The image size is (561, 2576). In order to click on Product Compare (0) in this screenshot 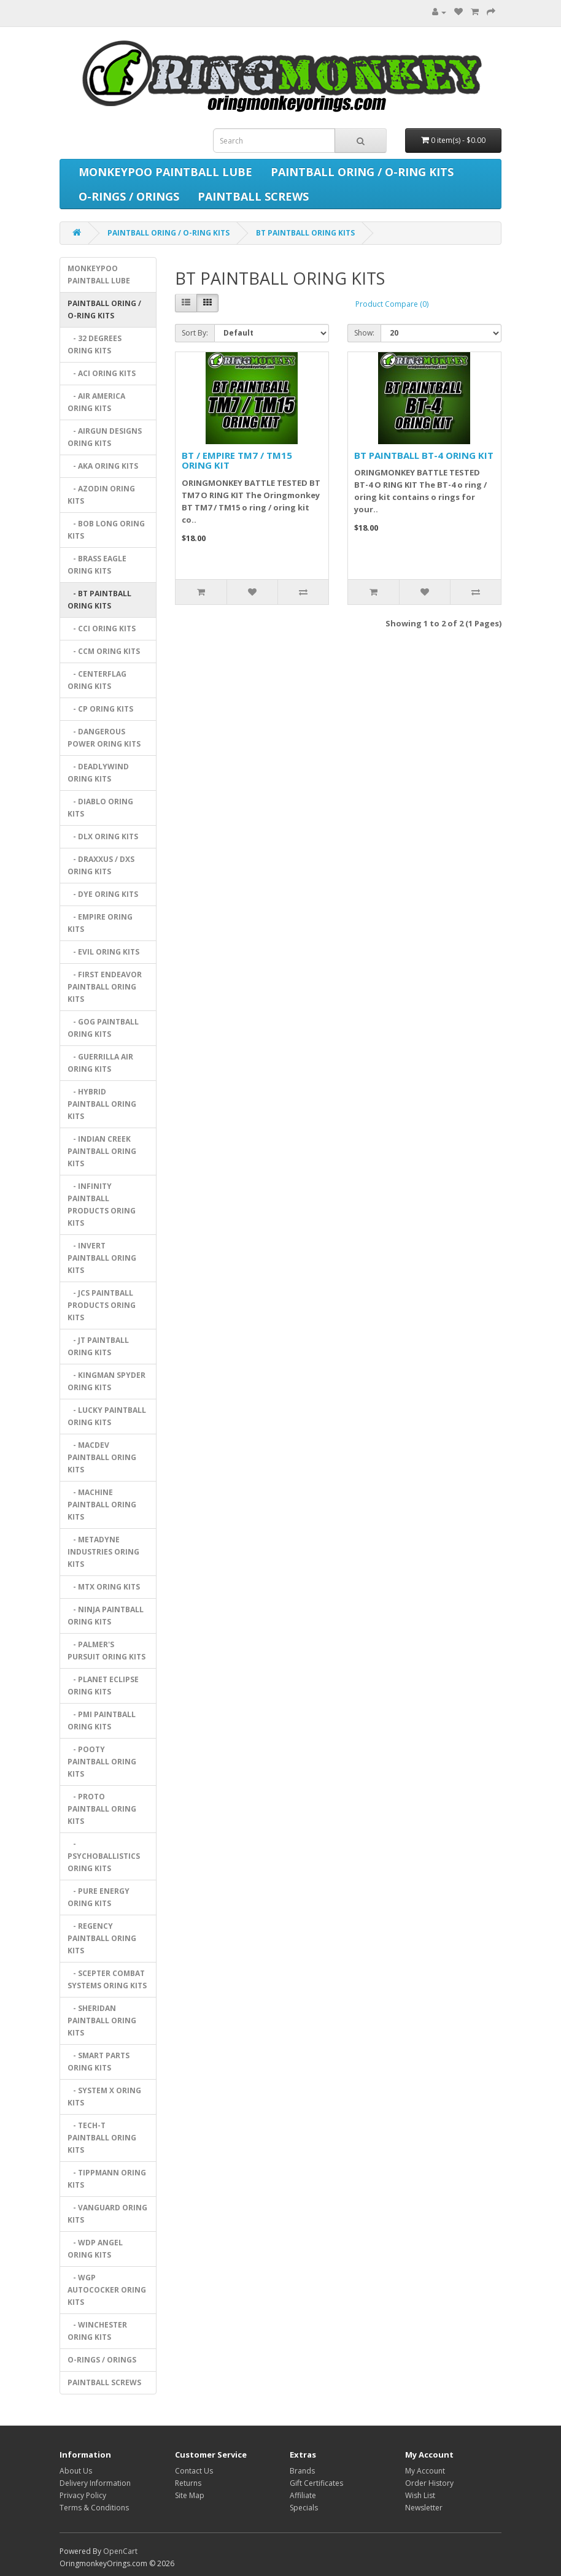, I will do `click(391, 304)`.